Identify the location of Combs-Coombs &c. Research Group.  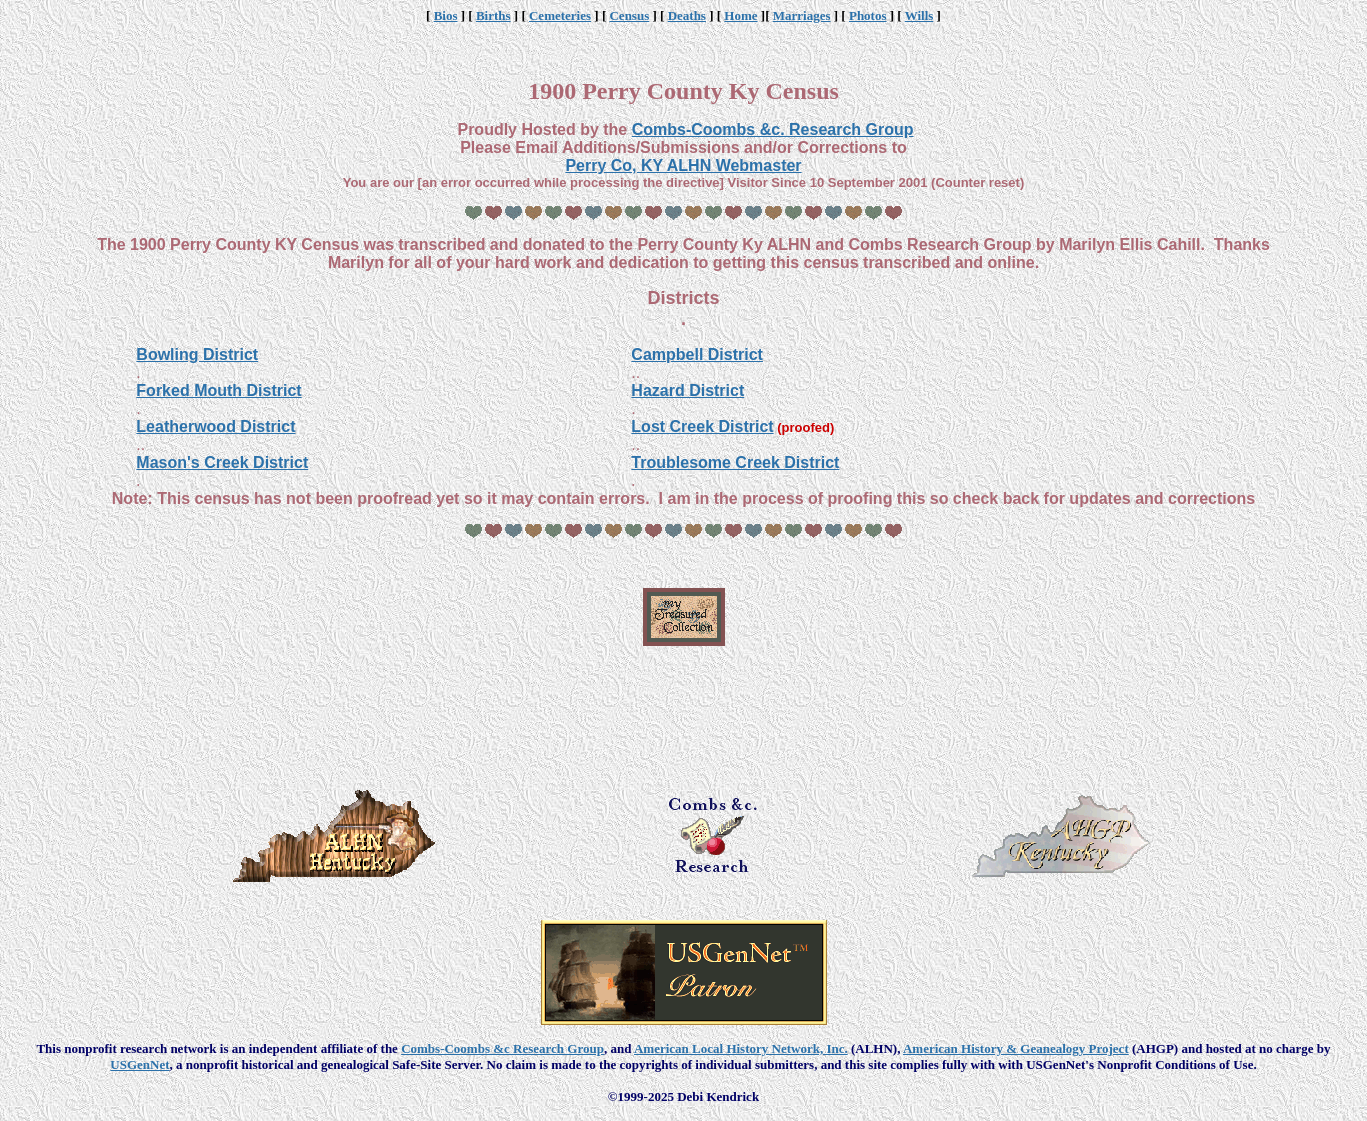
(773, 129).